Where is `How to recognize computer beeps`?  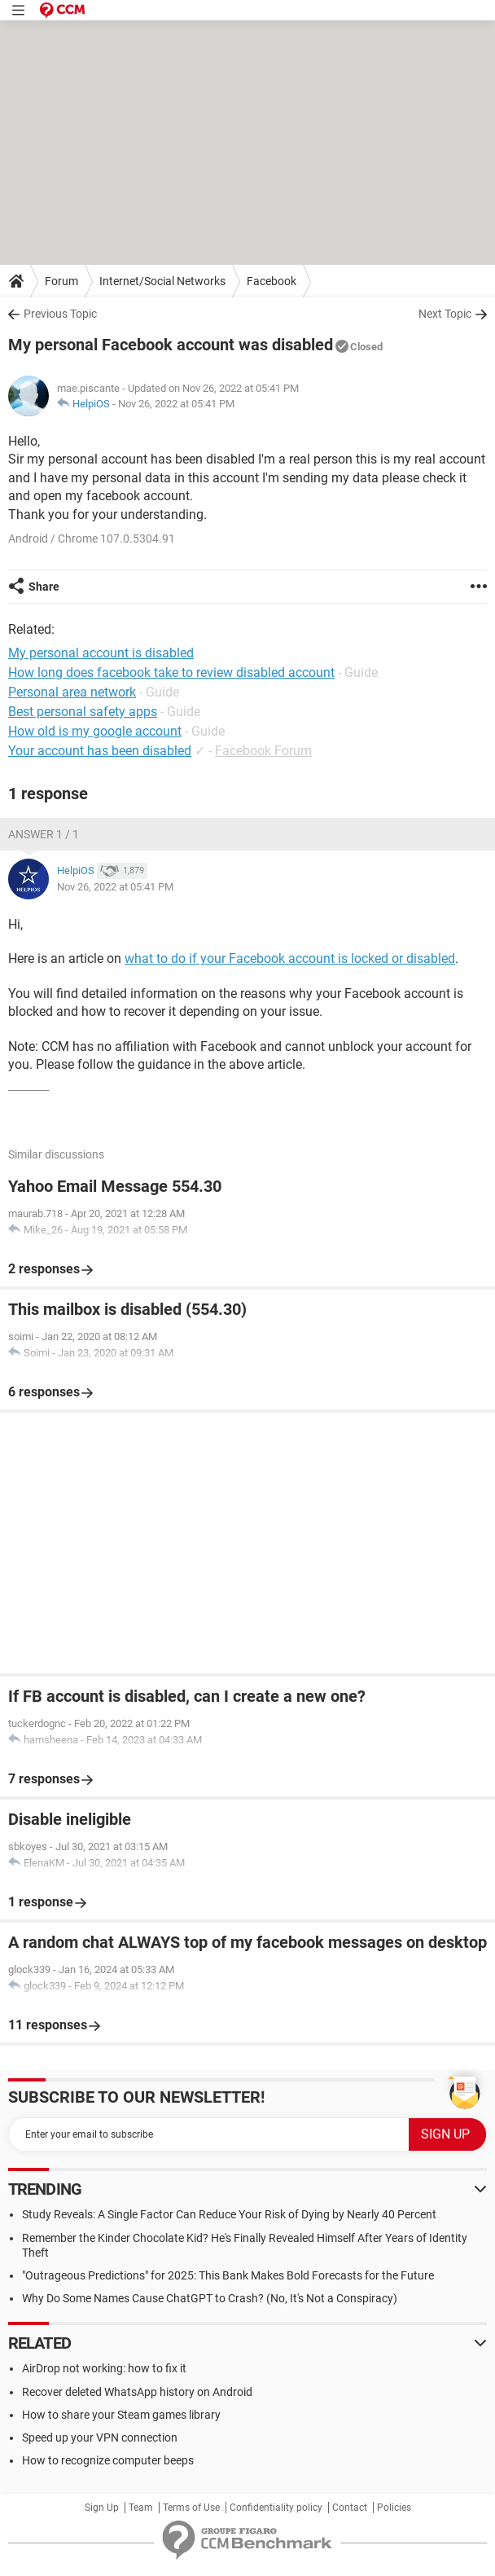
How to recognize computer beeps is located at coordinates (108, 2460).